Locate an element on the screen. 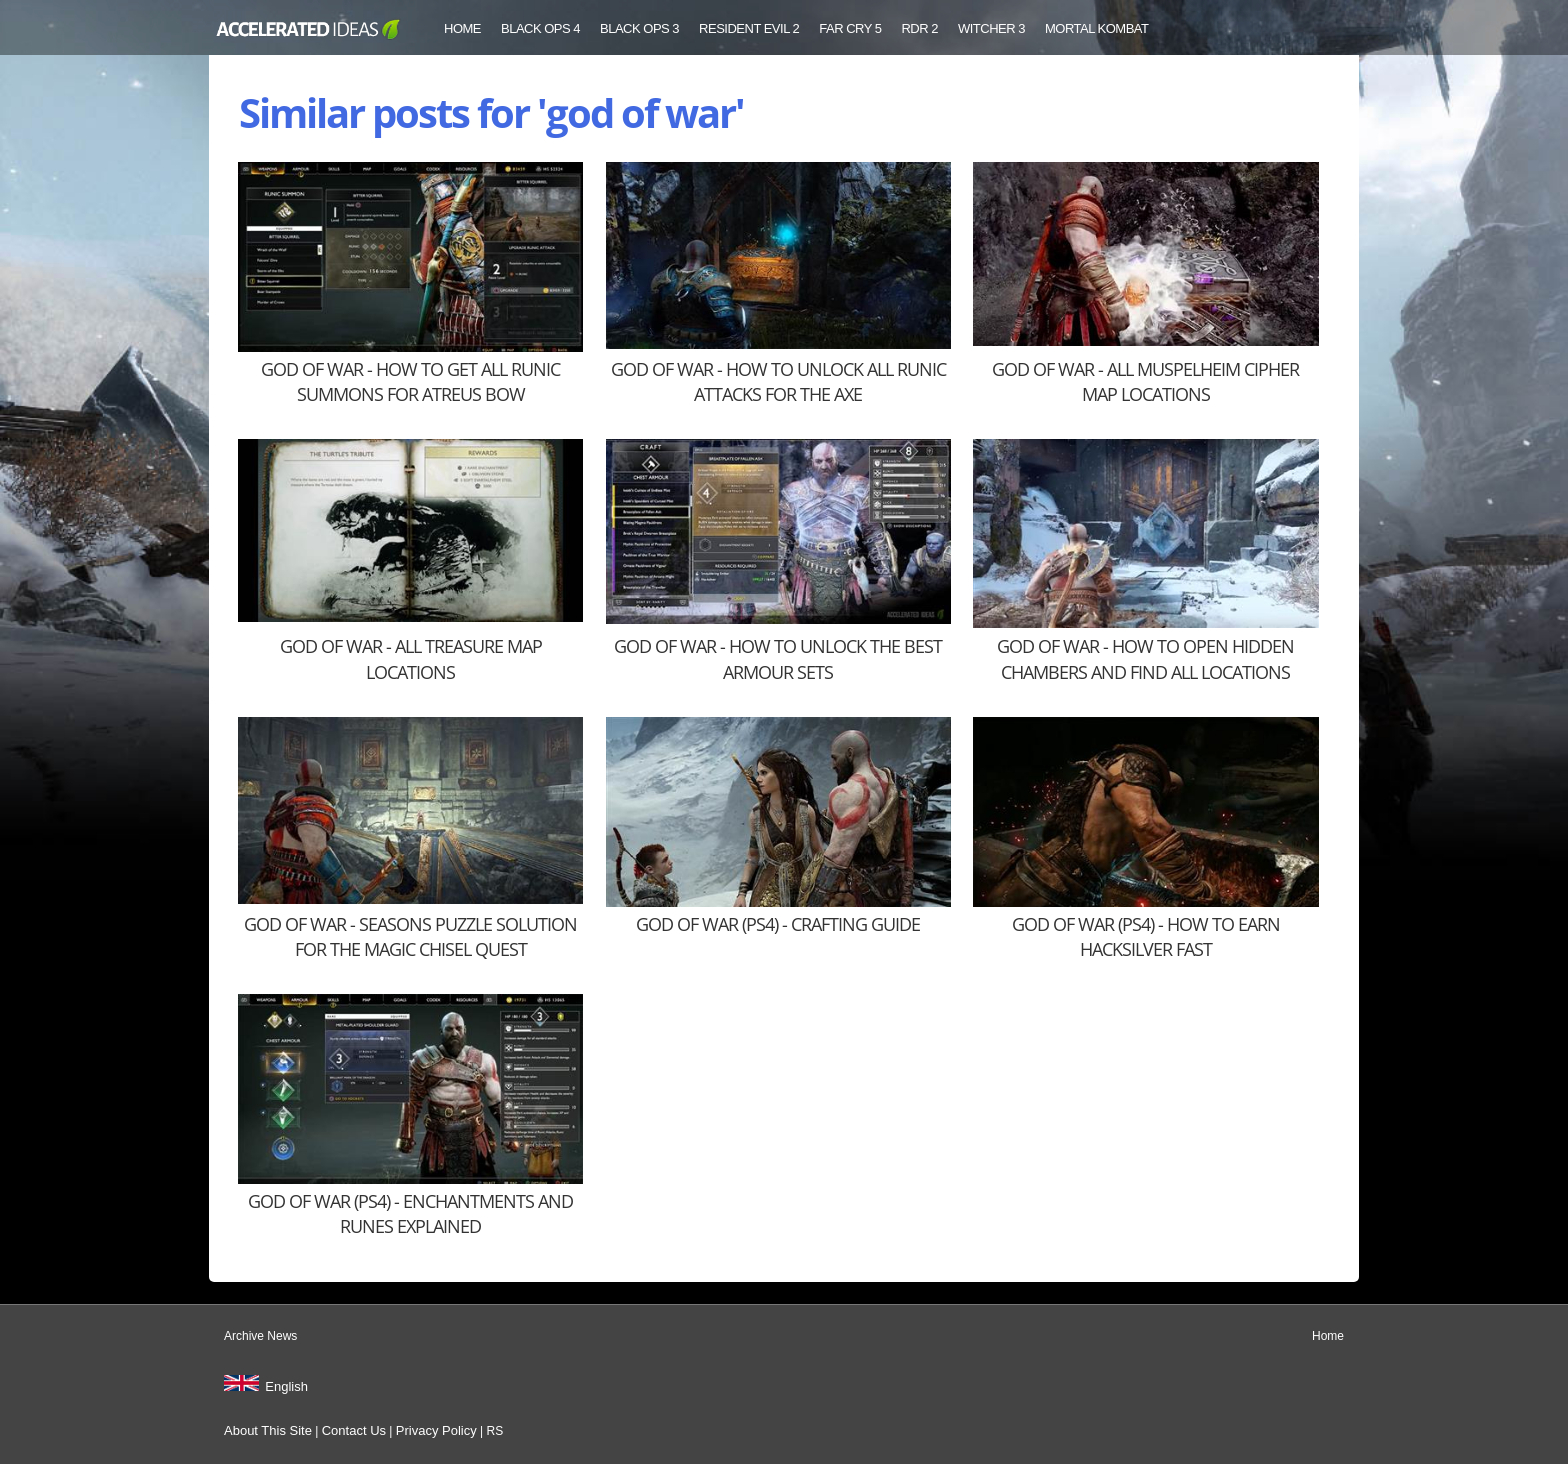 The height and width of the screenshot is (1464, 1568). Archive News is located at coordinates (260, 1336).